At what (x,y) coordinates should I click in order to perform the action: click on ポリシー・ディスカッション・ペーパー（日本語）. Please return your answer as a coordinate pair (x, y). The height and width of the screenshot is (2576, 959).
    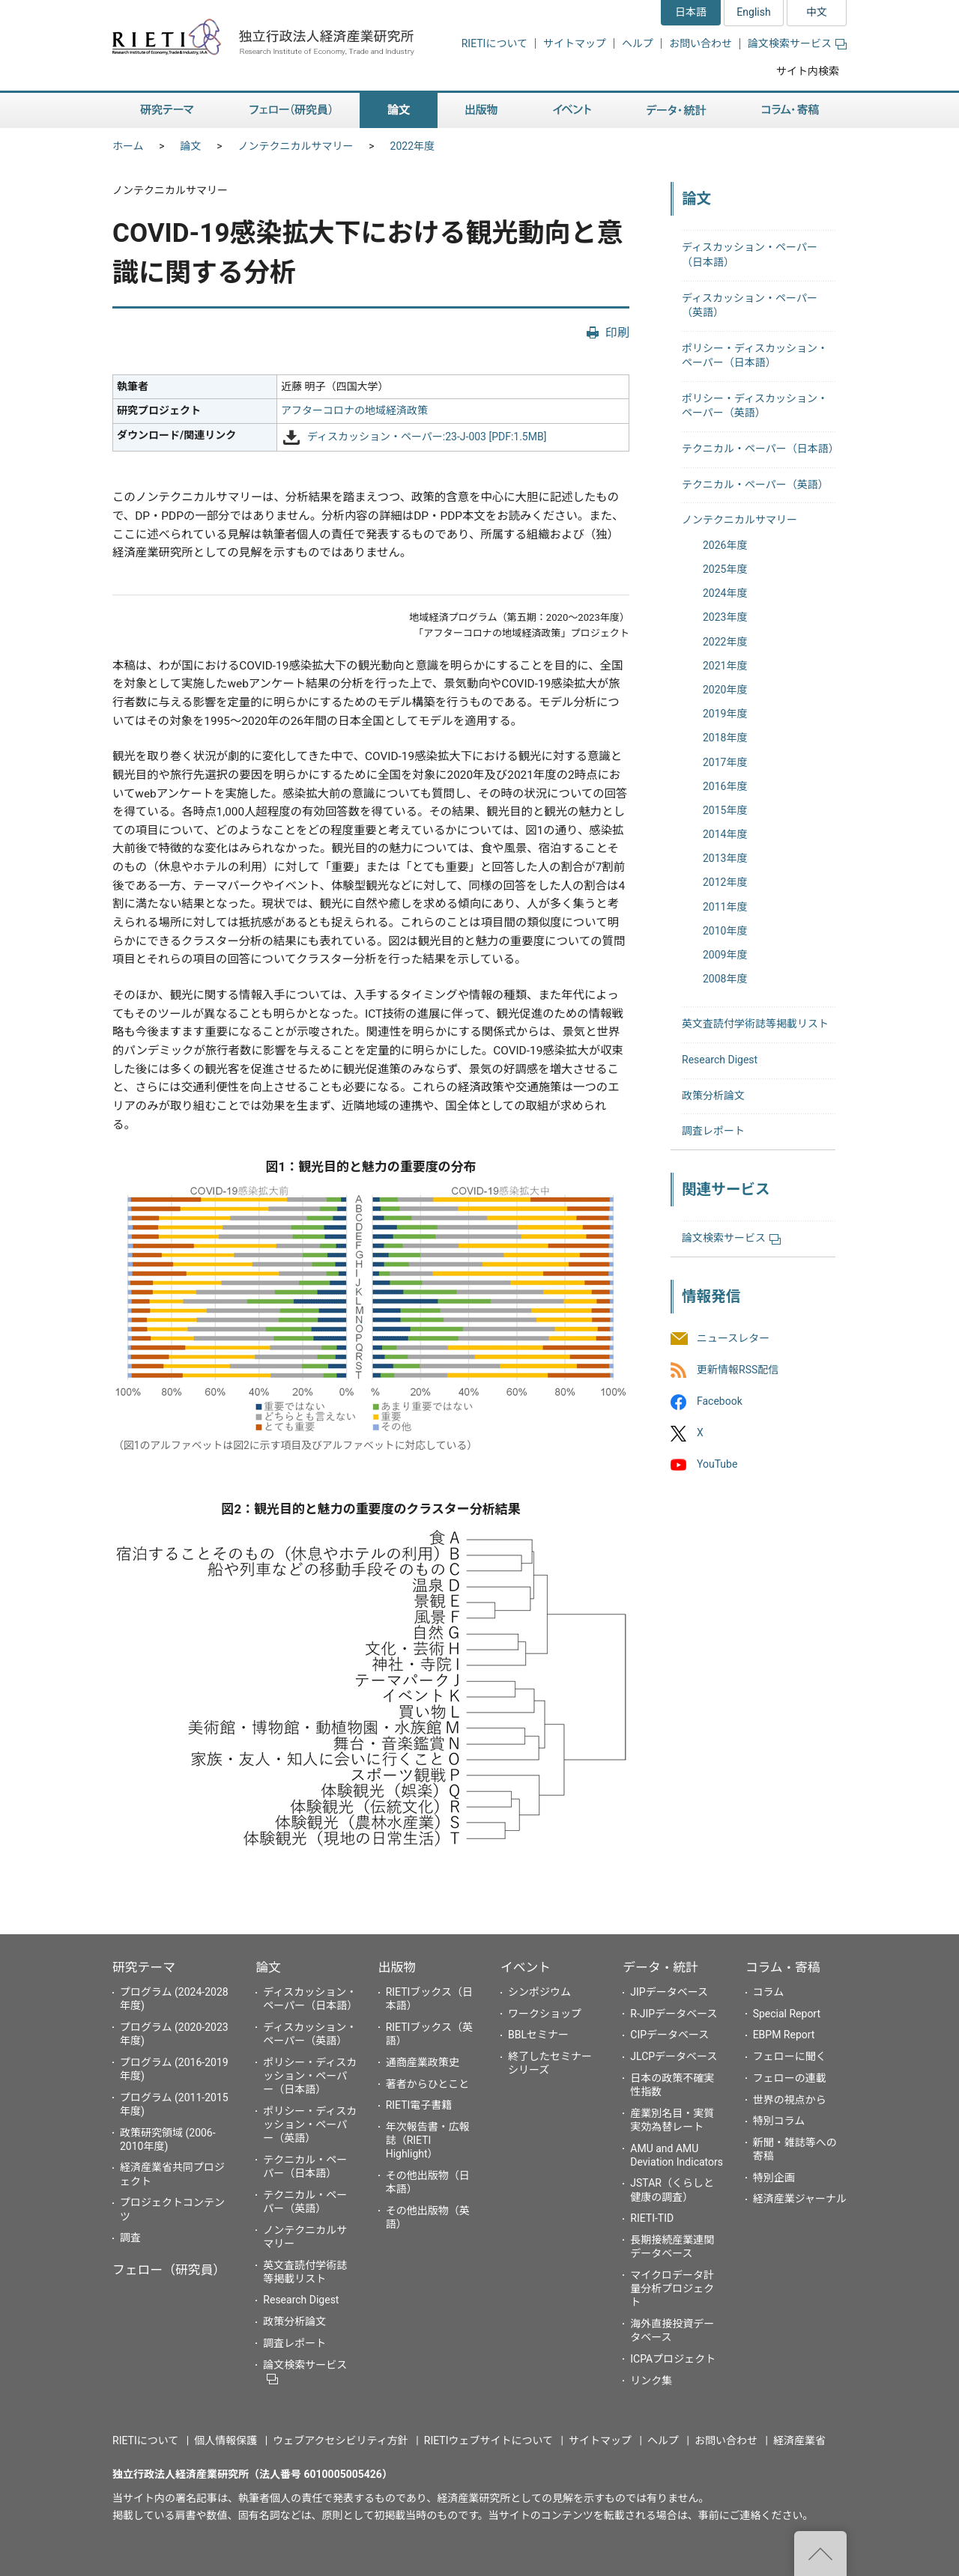
    Looking at the image, I should click on (310, 2075).